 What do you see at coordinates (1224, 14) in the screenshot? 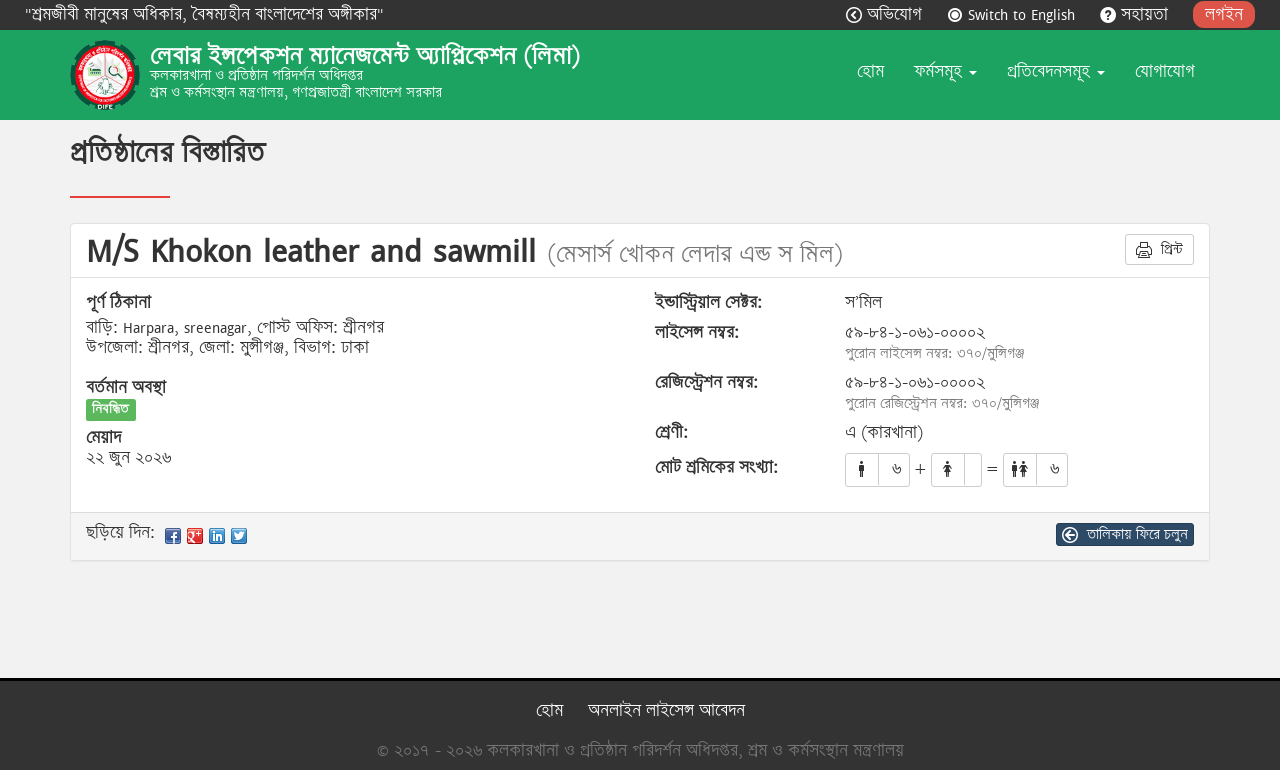
I see `লগইন` at bounding box center [1224, 14].